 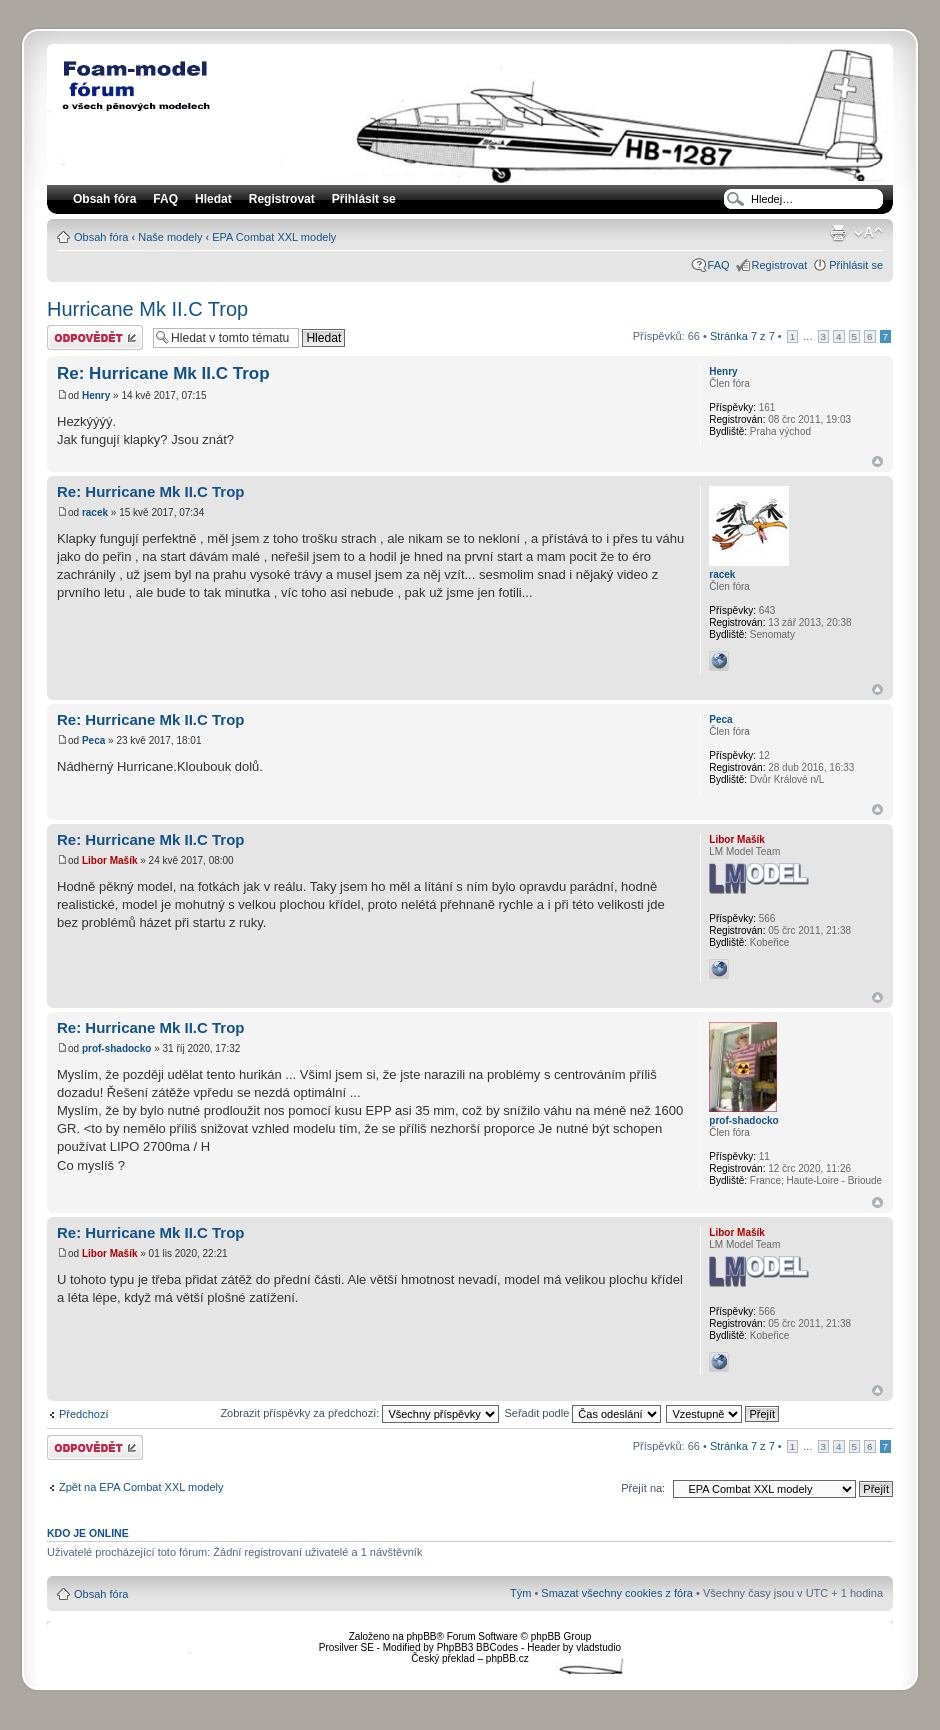 I want to click on Registrovat, so click(x=282, y=199).